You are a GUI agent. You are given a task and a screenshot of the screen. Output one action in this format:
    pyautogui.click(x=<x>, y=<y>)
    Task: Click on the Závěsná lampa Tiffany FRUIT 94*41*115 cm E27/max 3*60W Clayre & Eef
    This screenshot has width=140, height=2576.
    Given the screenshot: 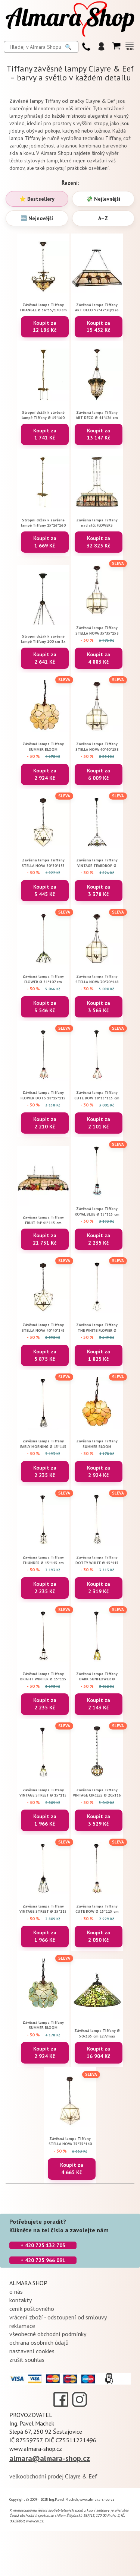 What is the action you would take?
    pyautogui.click(x=43, y=1220)
    